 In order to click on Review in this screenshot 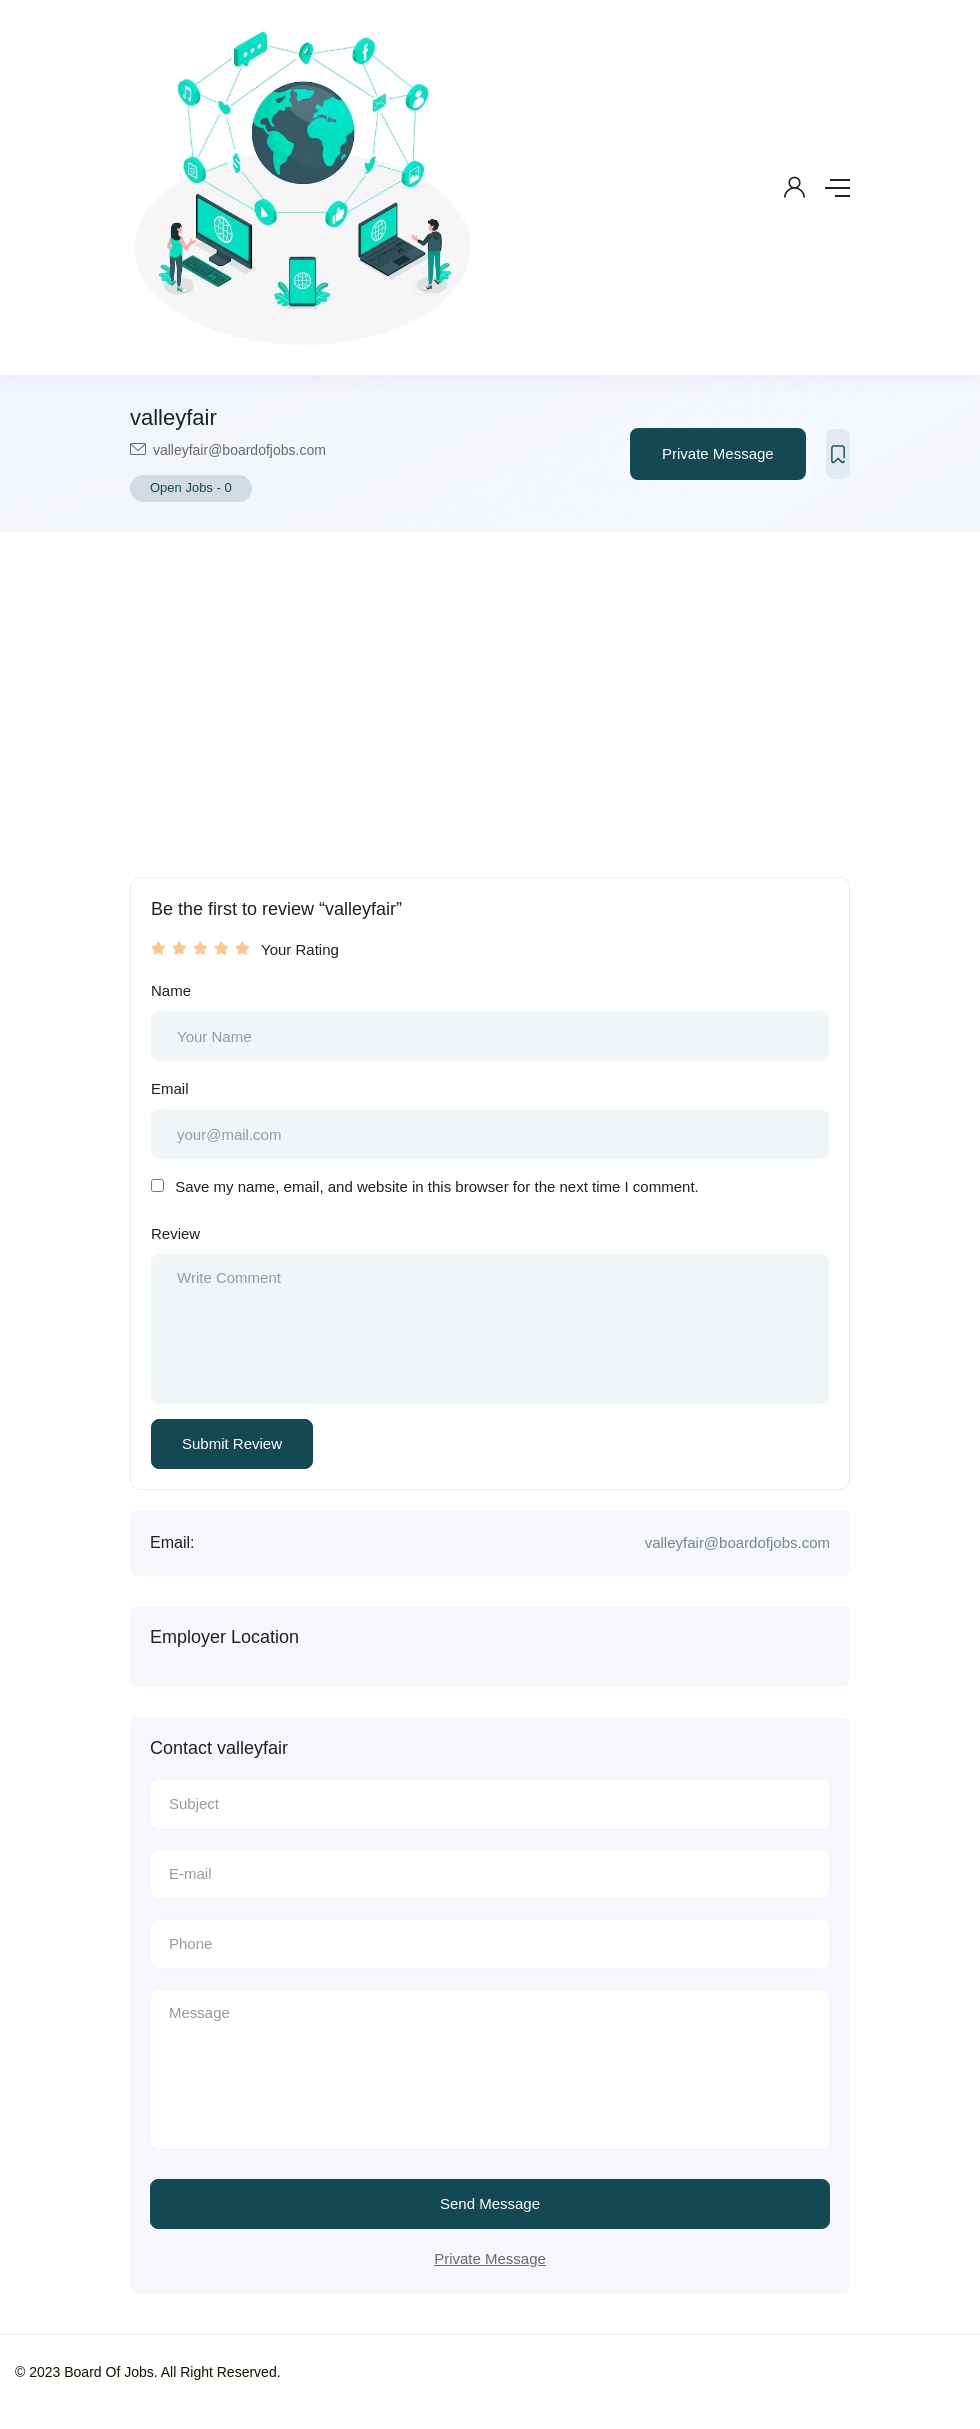, I will do `click(175, 1233)`.